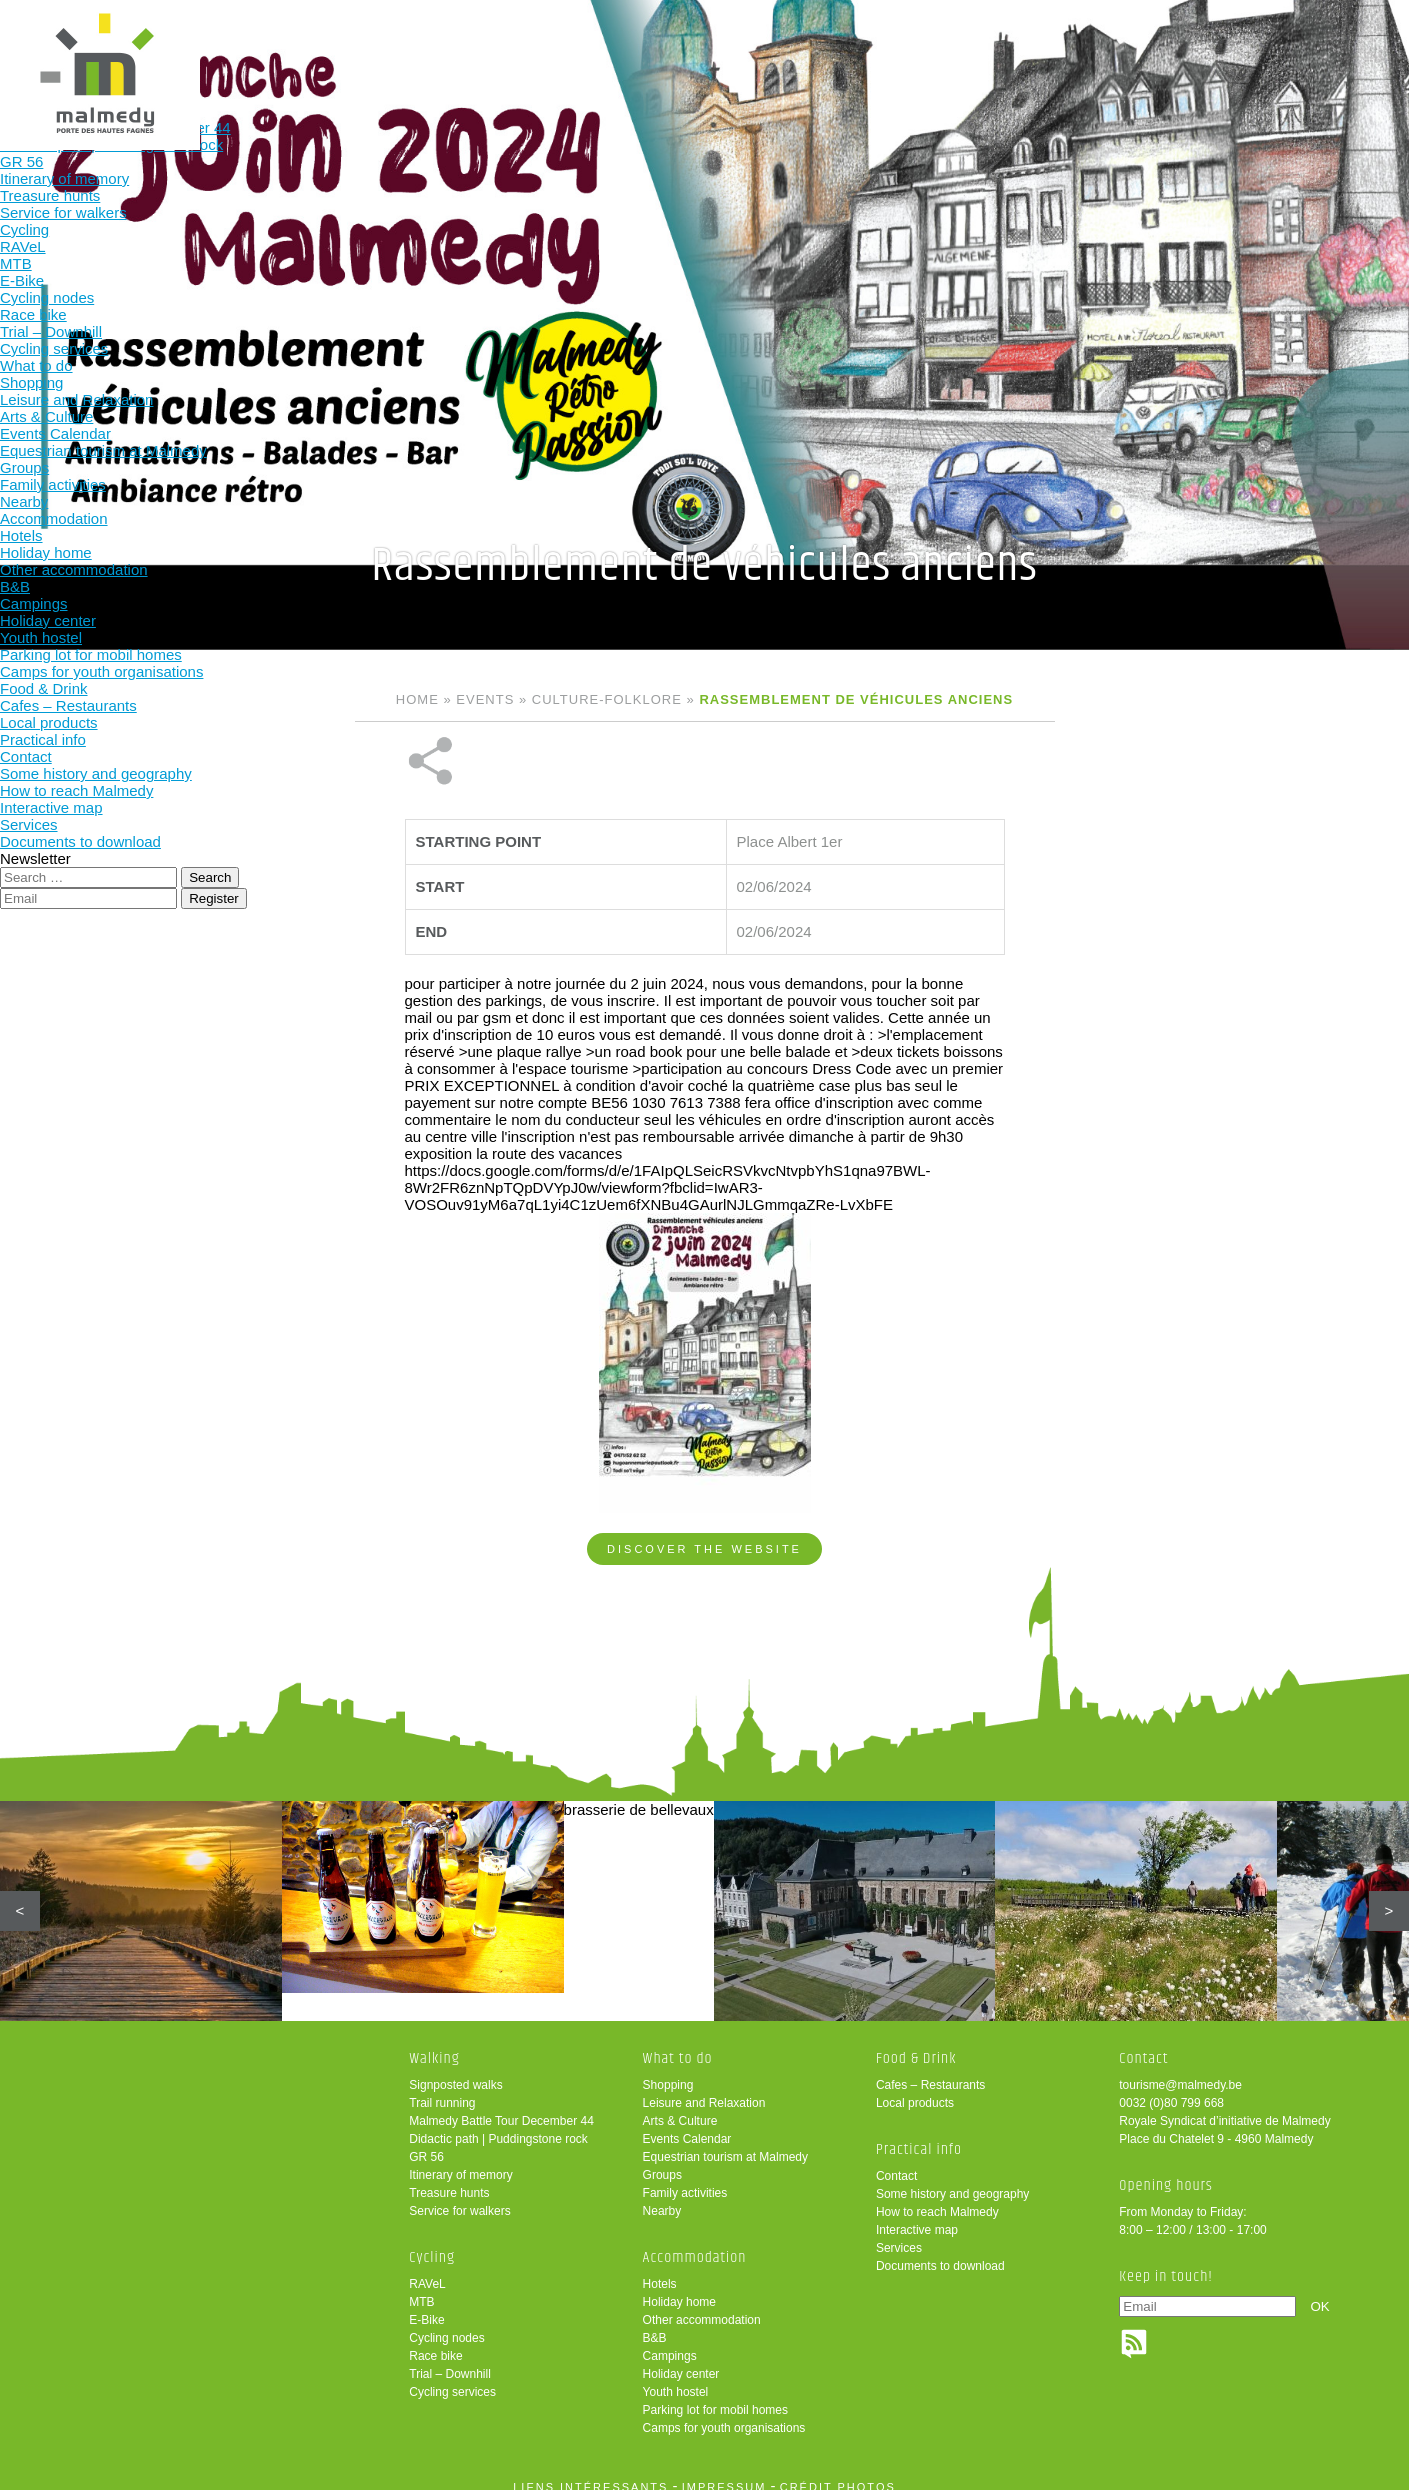  I want to click on Local products, so click(915, 2089).